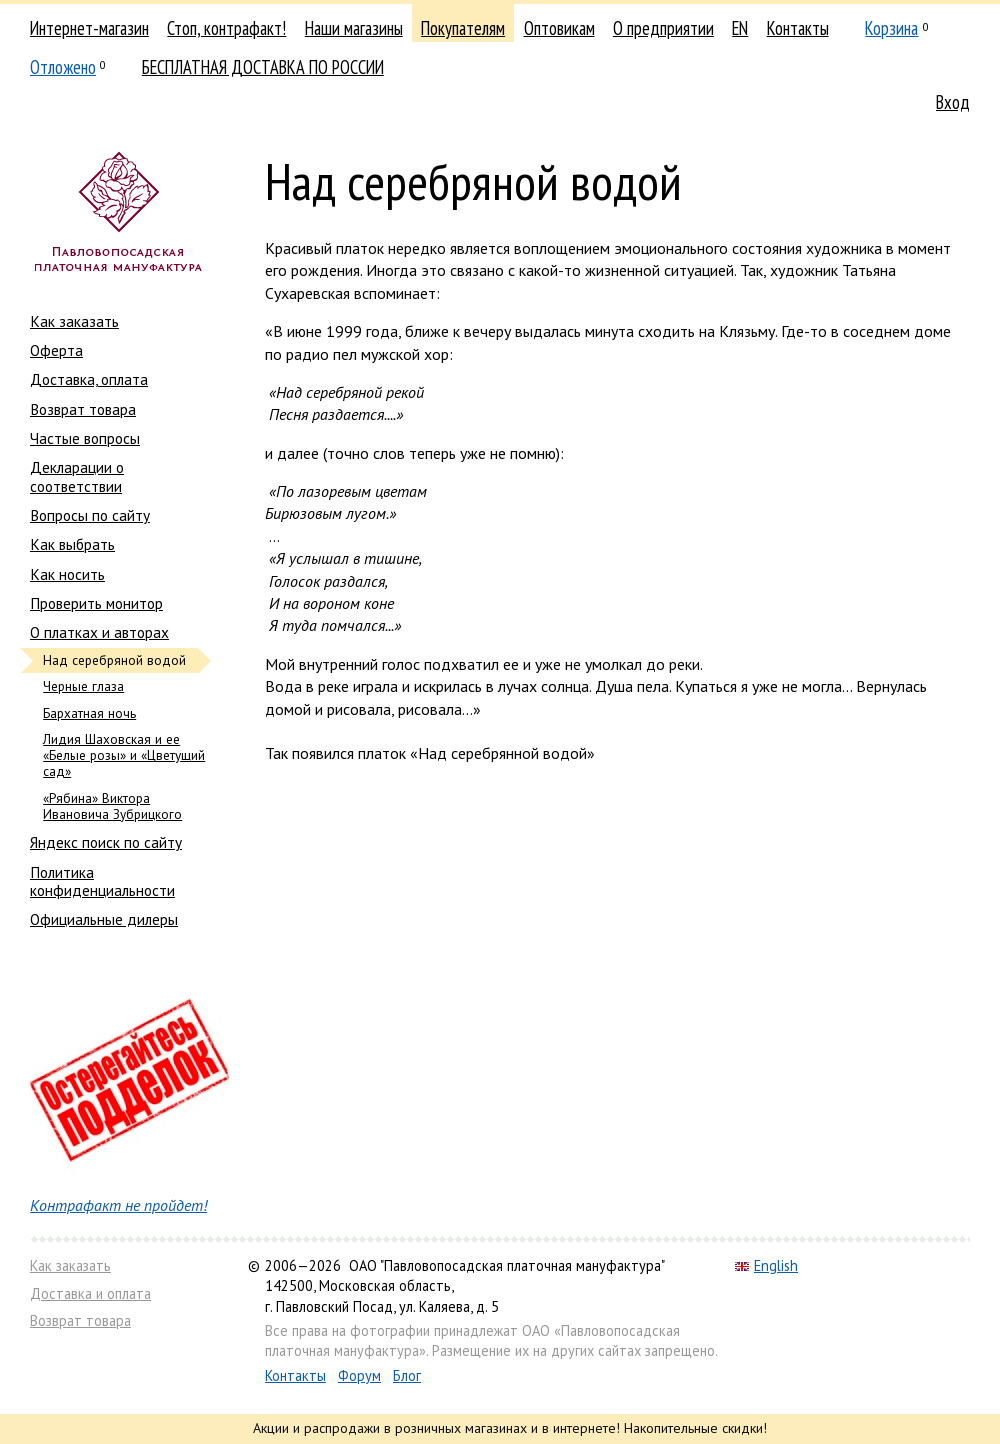 Image resolution: width=1000 pixels, height=1444 pixels. I want to click on Стоп, контрафакт!, so click(226, 28).